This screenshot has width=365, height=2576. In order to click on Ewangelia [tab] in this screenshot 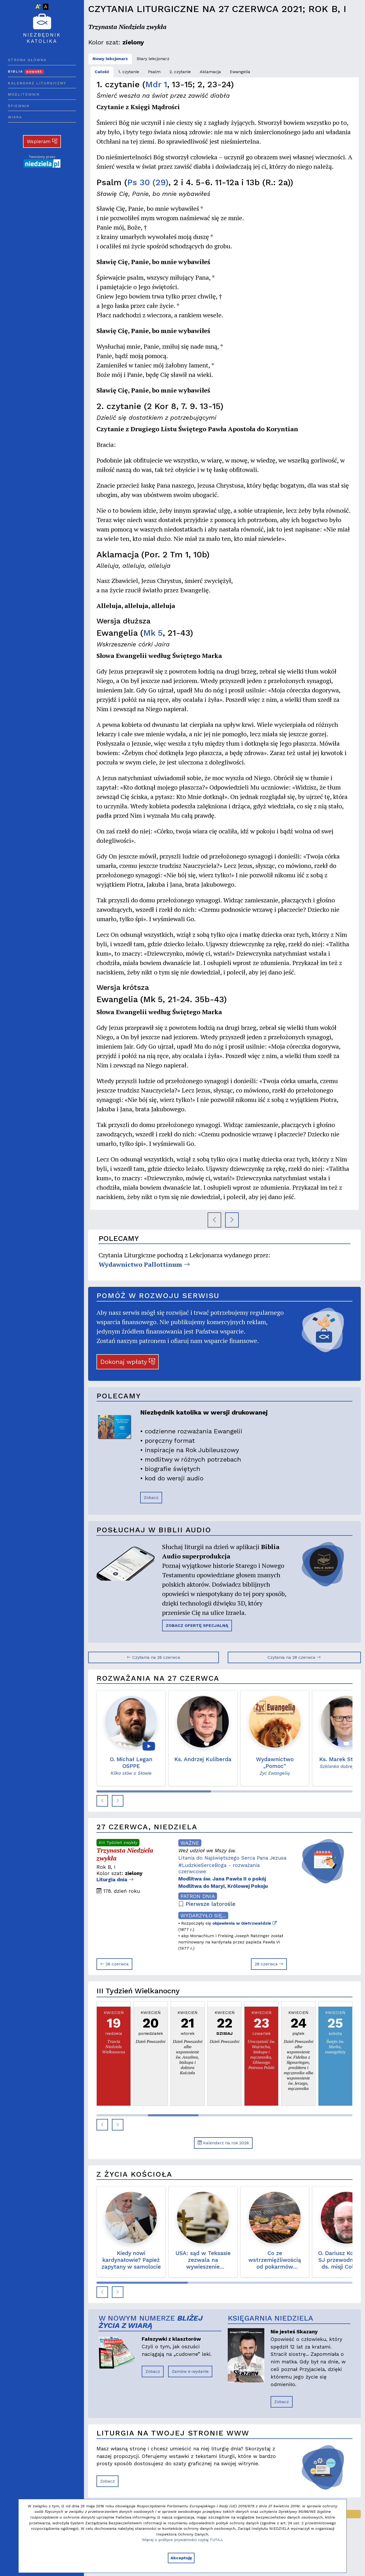, I will do `click(240, 71)`.